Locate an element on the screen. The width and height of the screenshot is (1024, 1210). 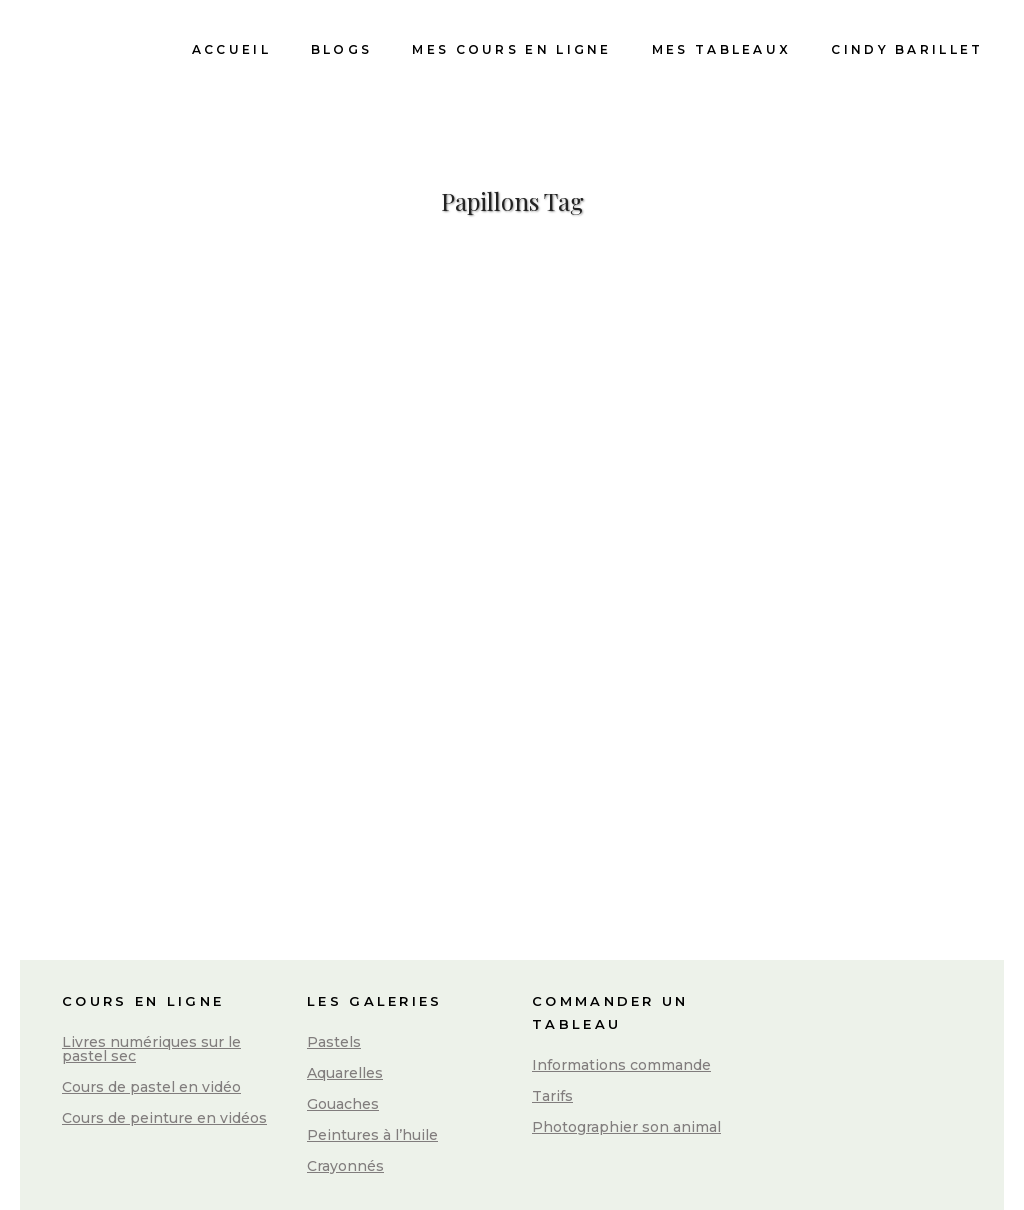
Pastels is located at coordinates (334, 970).